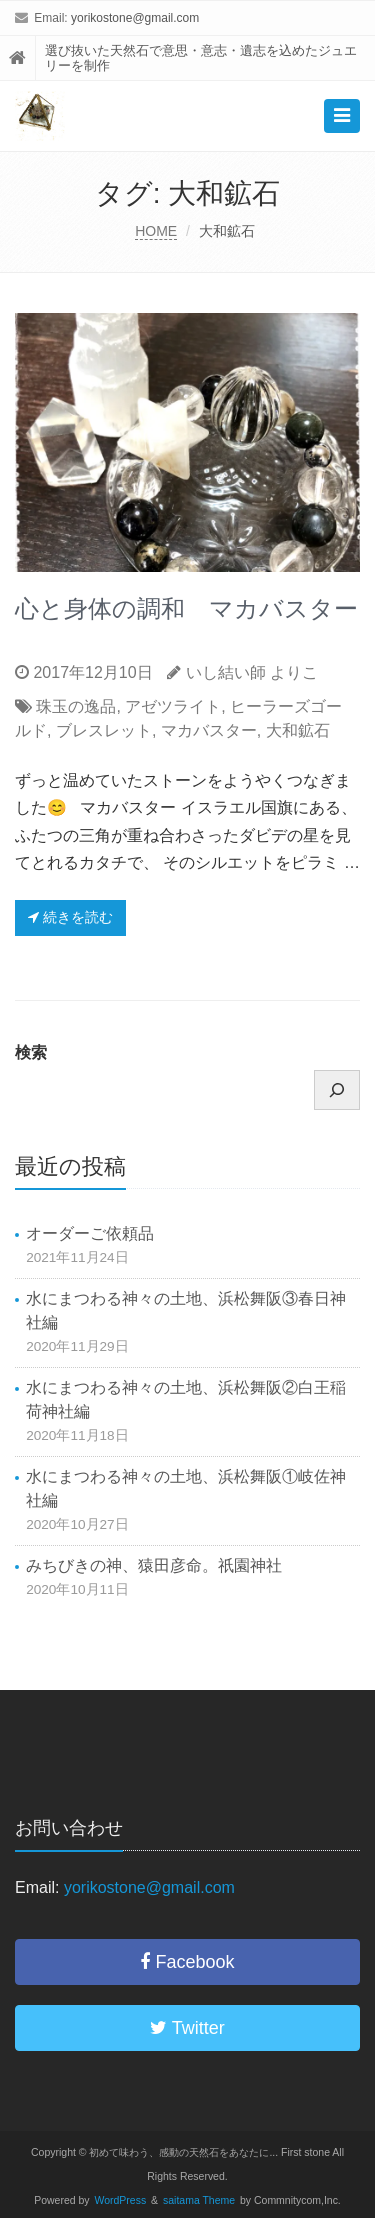  Describe the element at coordinates (209, 730) in the screenshot. I see `マカバスター` at that location.